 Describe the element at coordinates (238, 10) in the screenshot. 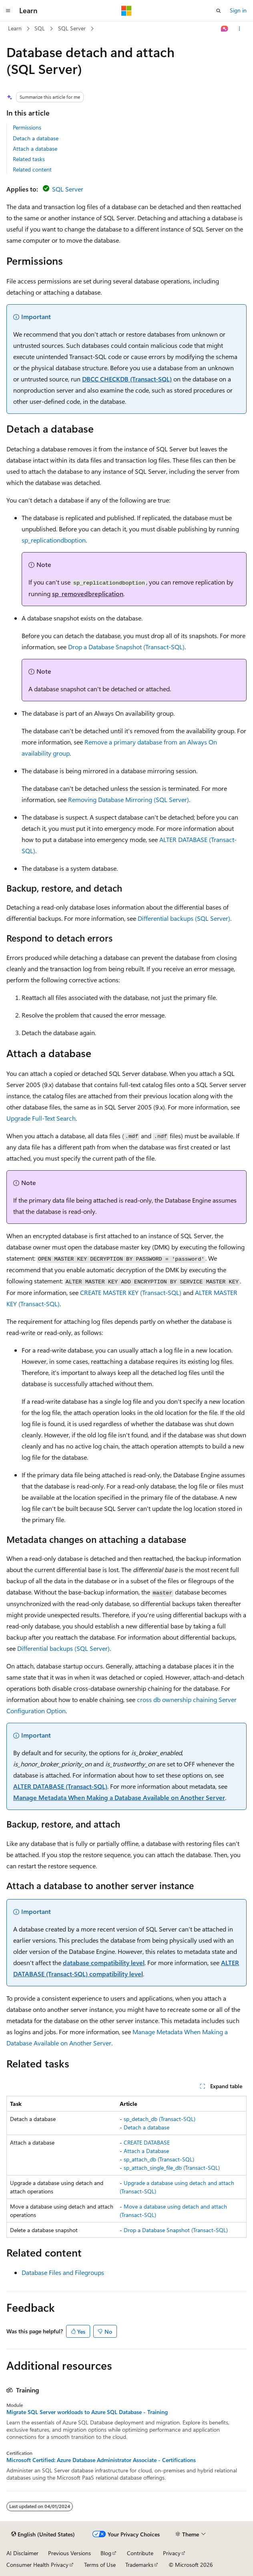

I see `Sign in` at that location.